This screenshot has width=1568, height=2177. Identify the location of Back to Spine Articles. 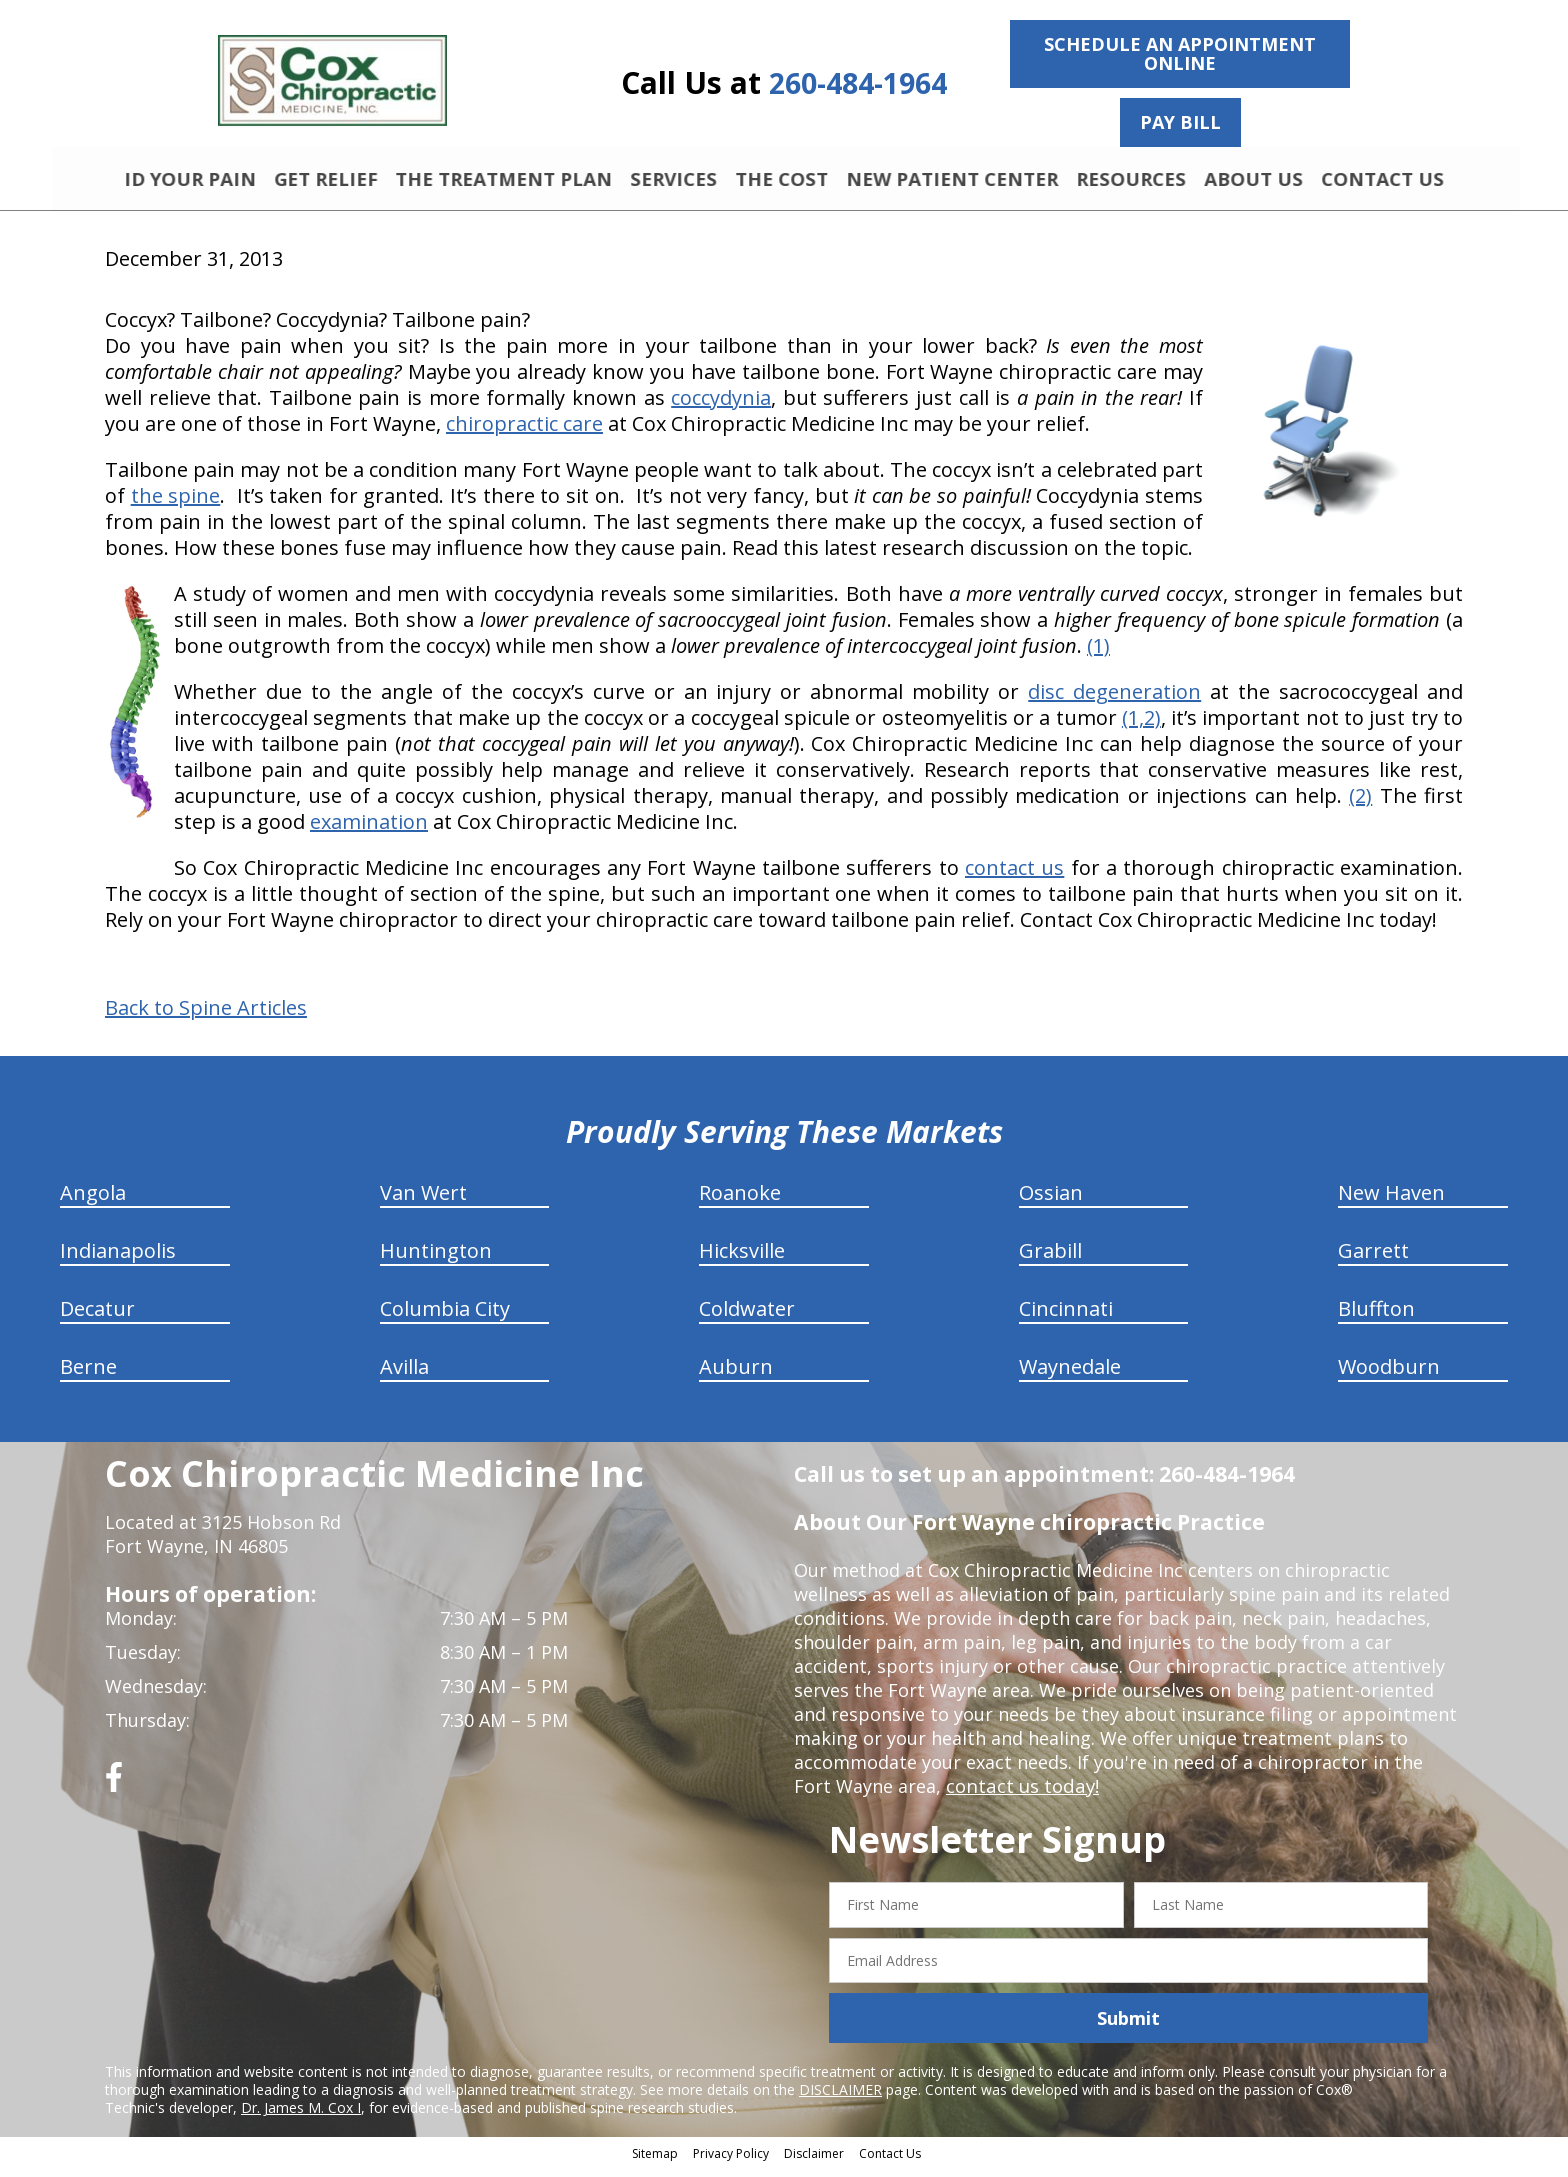
(206, 1017).